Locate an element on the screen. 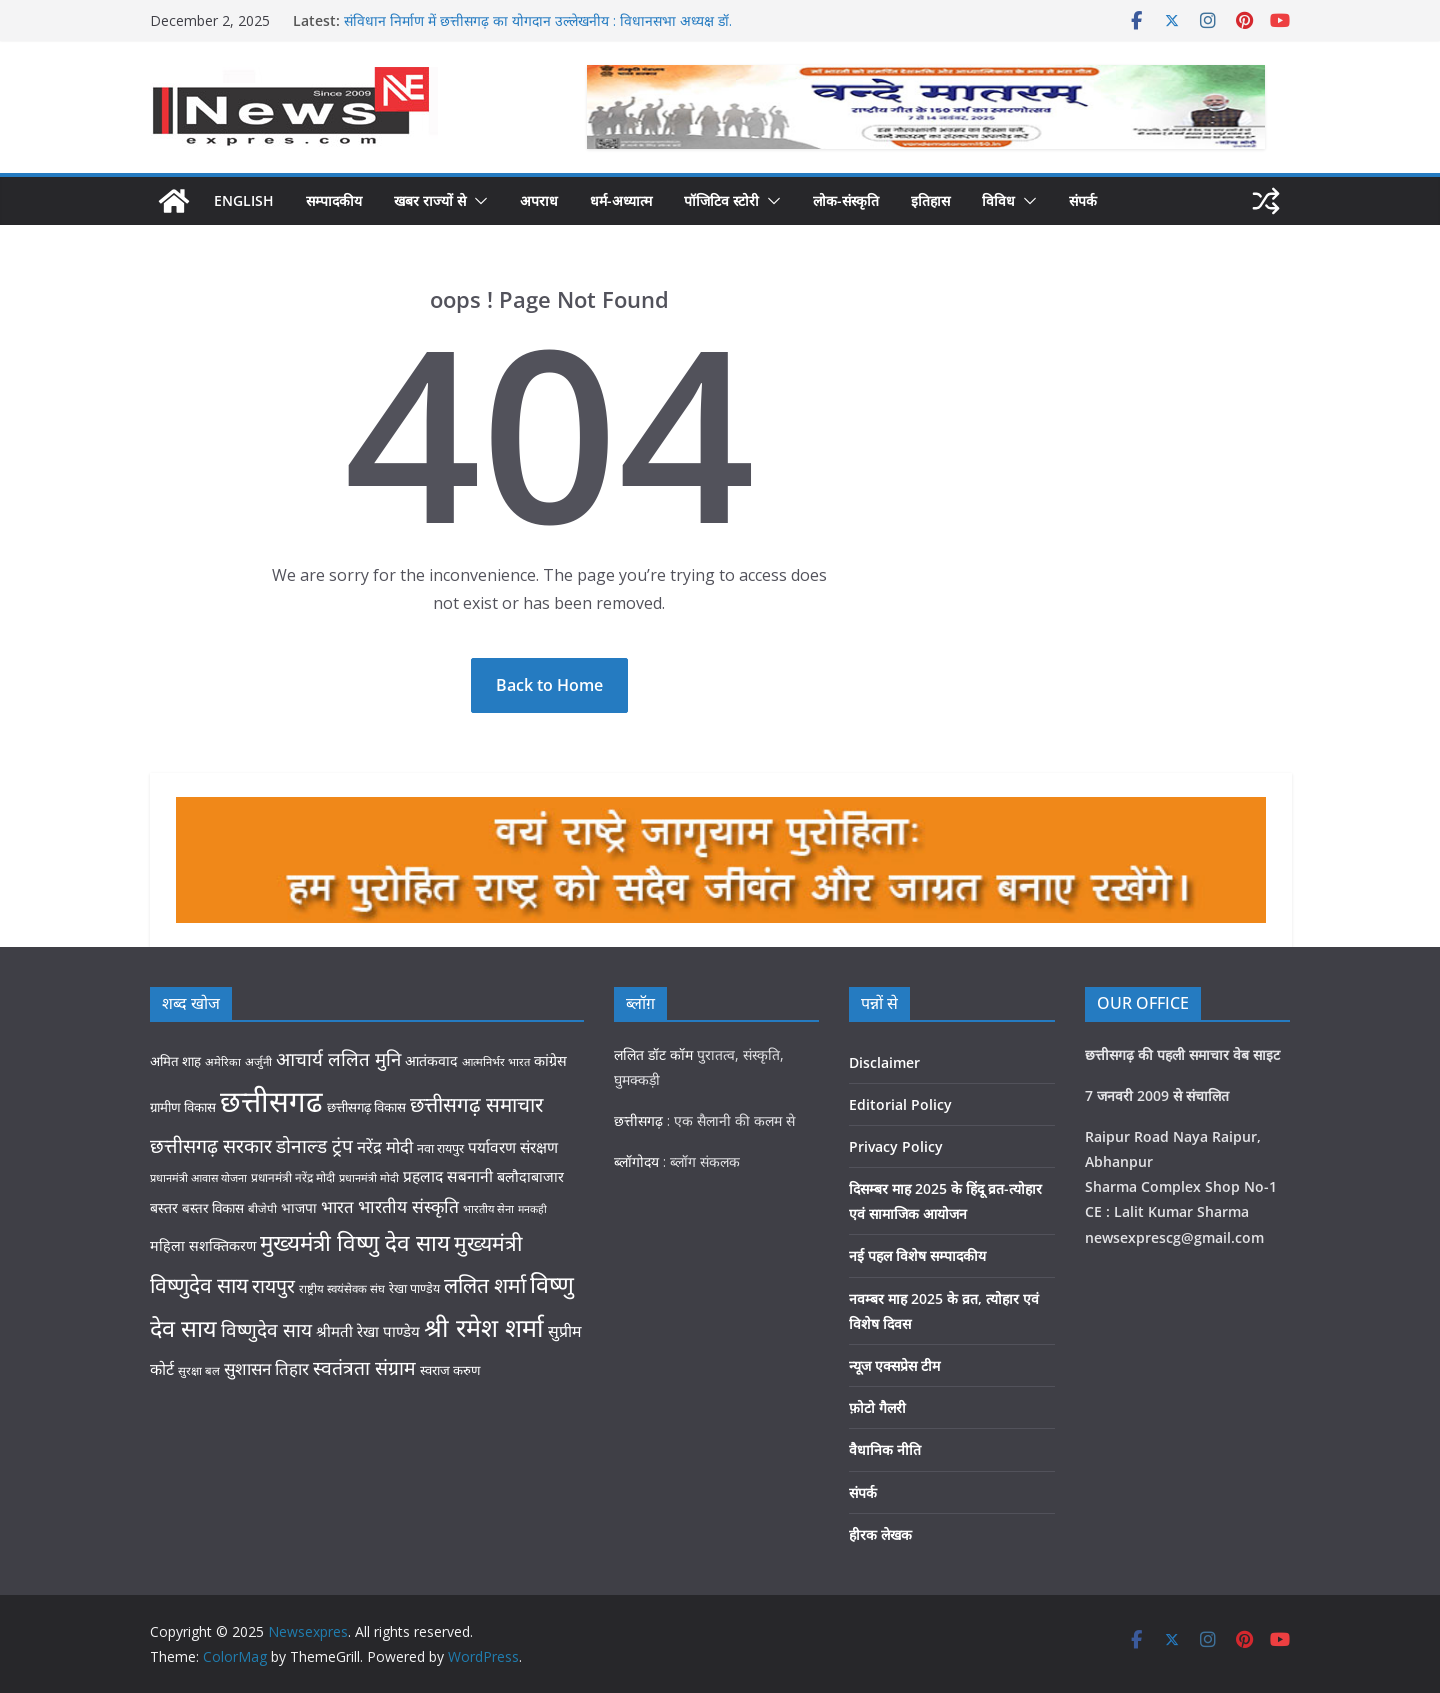  अपराध is located at coordinates (539, 200).